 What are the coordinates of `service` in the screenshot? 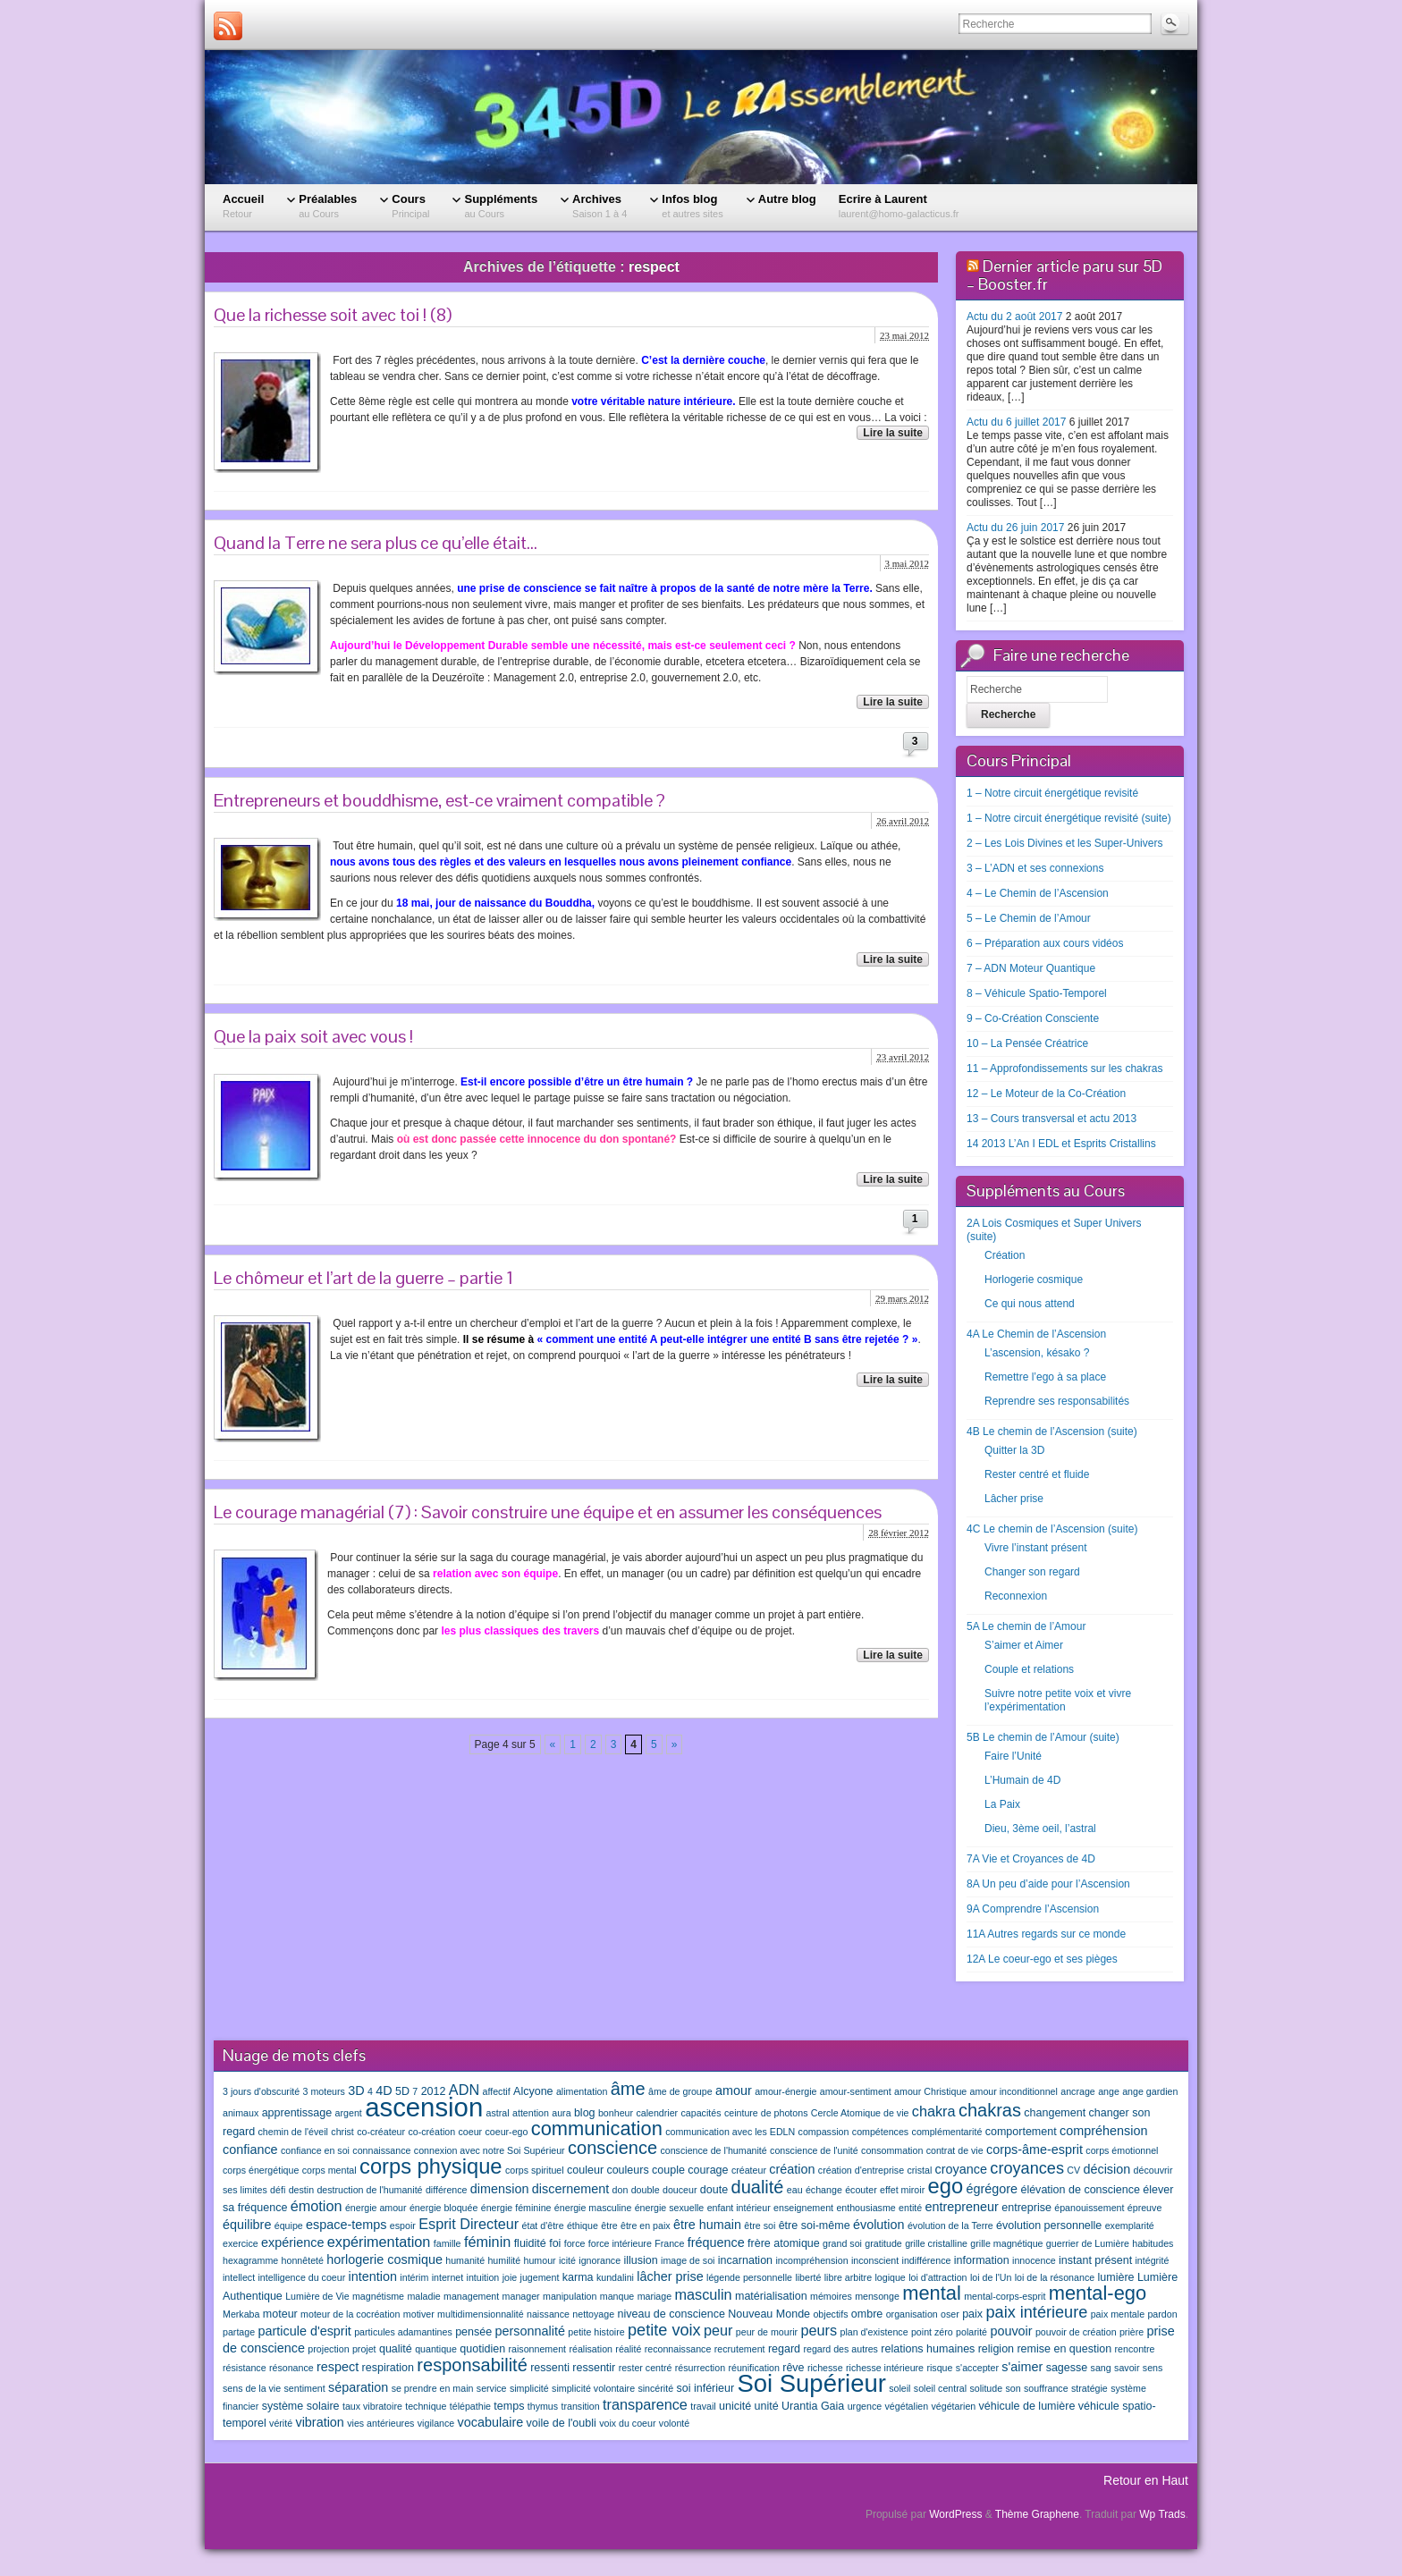 It's located at (492, 2388).